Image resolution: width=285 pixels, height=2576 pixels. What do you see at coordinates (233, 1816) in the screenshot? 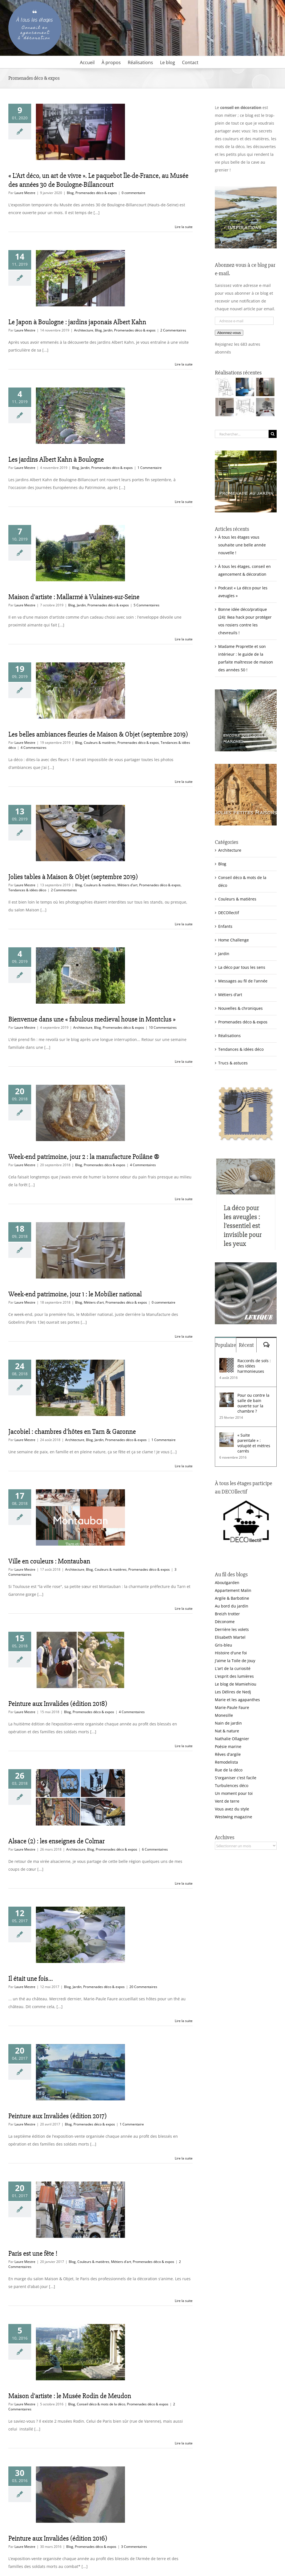
I see `Westwing magazine` at bounding box center [233, 1816].